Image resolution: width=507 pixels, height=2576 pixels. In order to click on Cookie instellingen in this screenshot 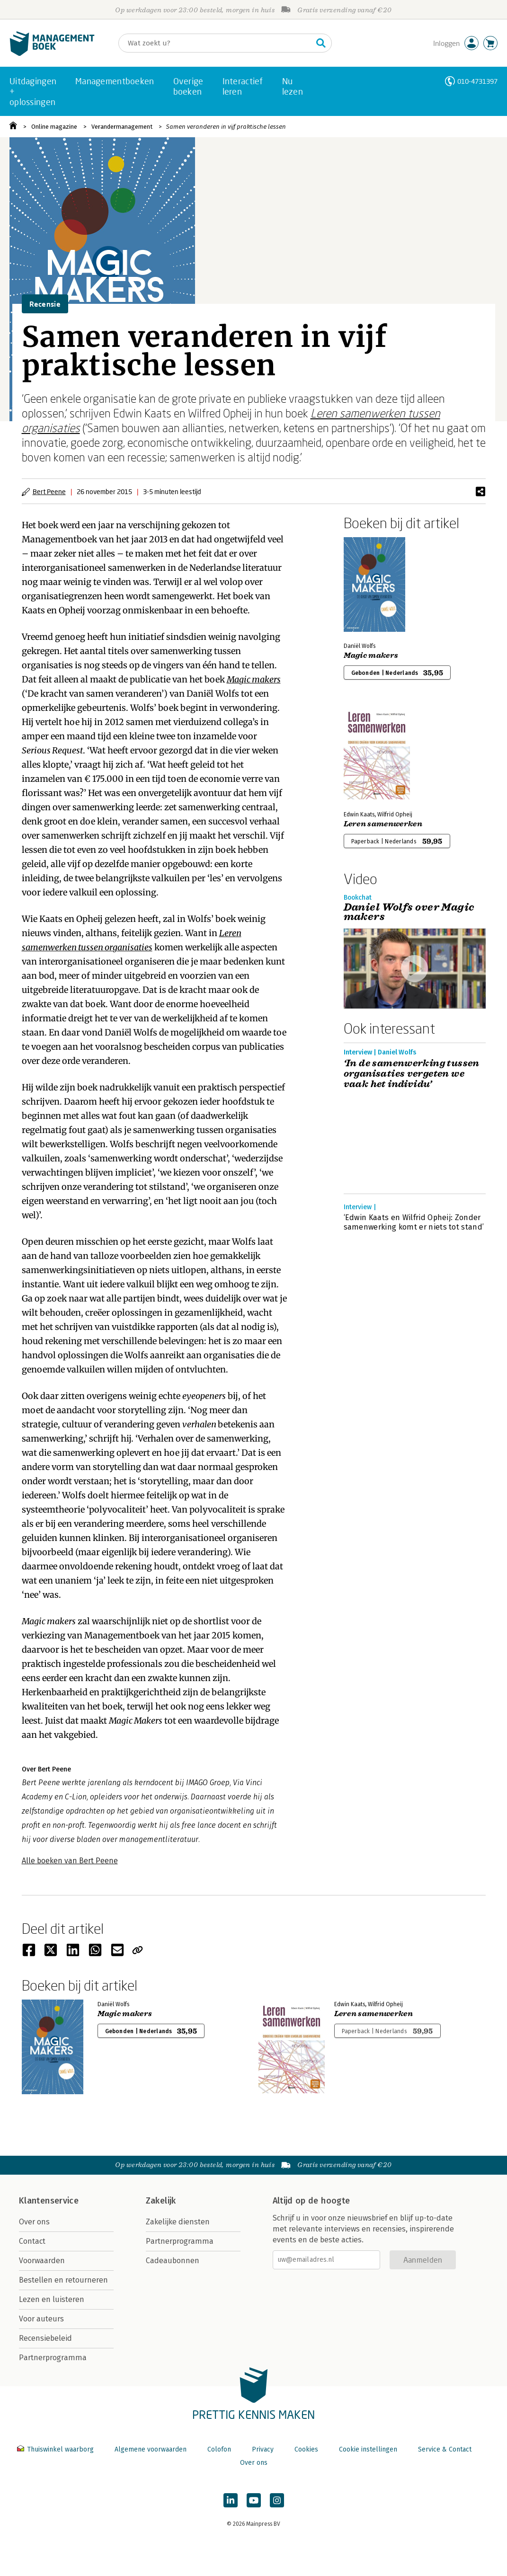, I will do `click(368, 2449)`.